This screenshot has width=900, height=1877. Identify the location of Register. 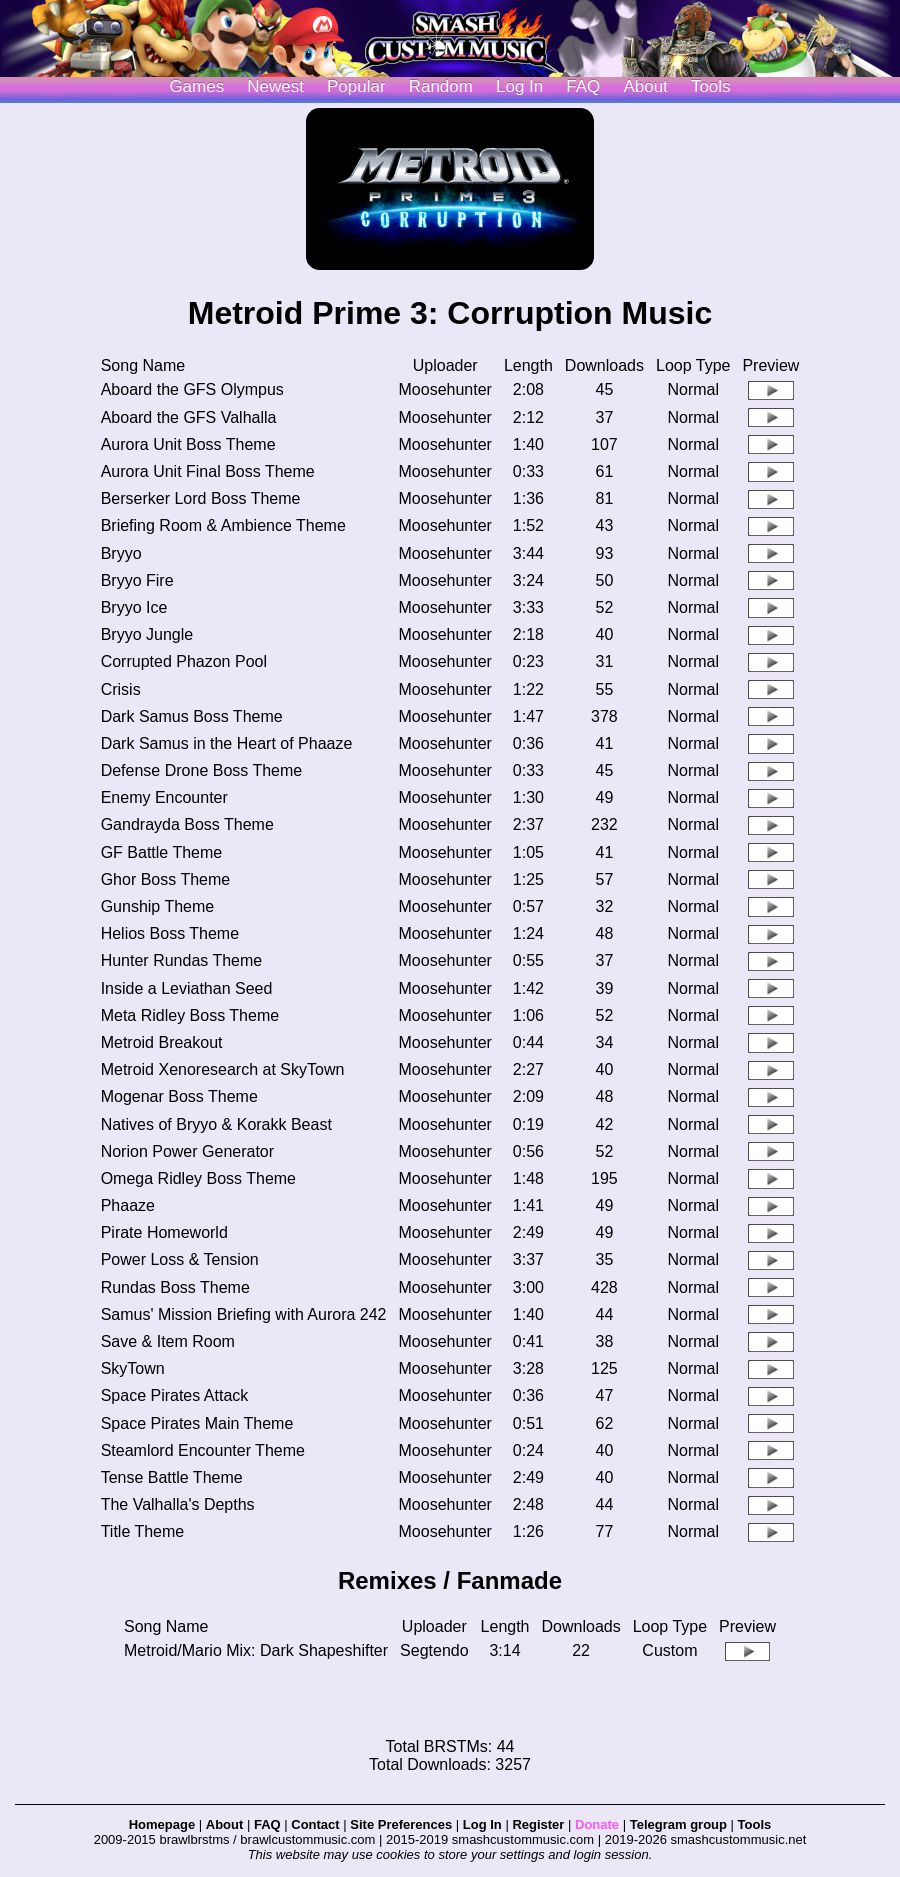
(538, 1824).